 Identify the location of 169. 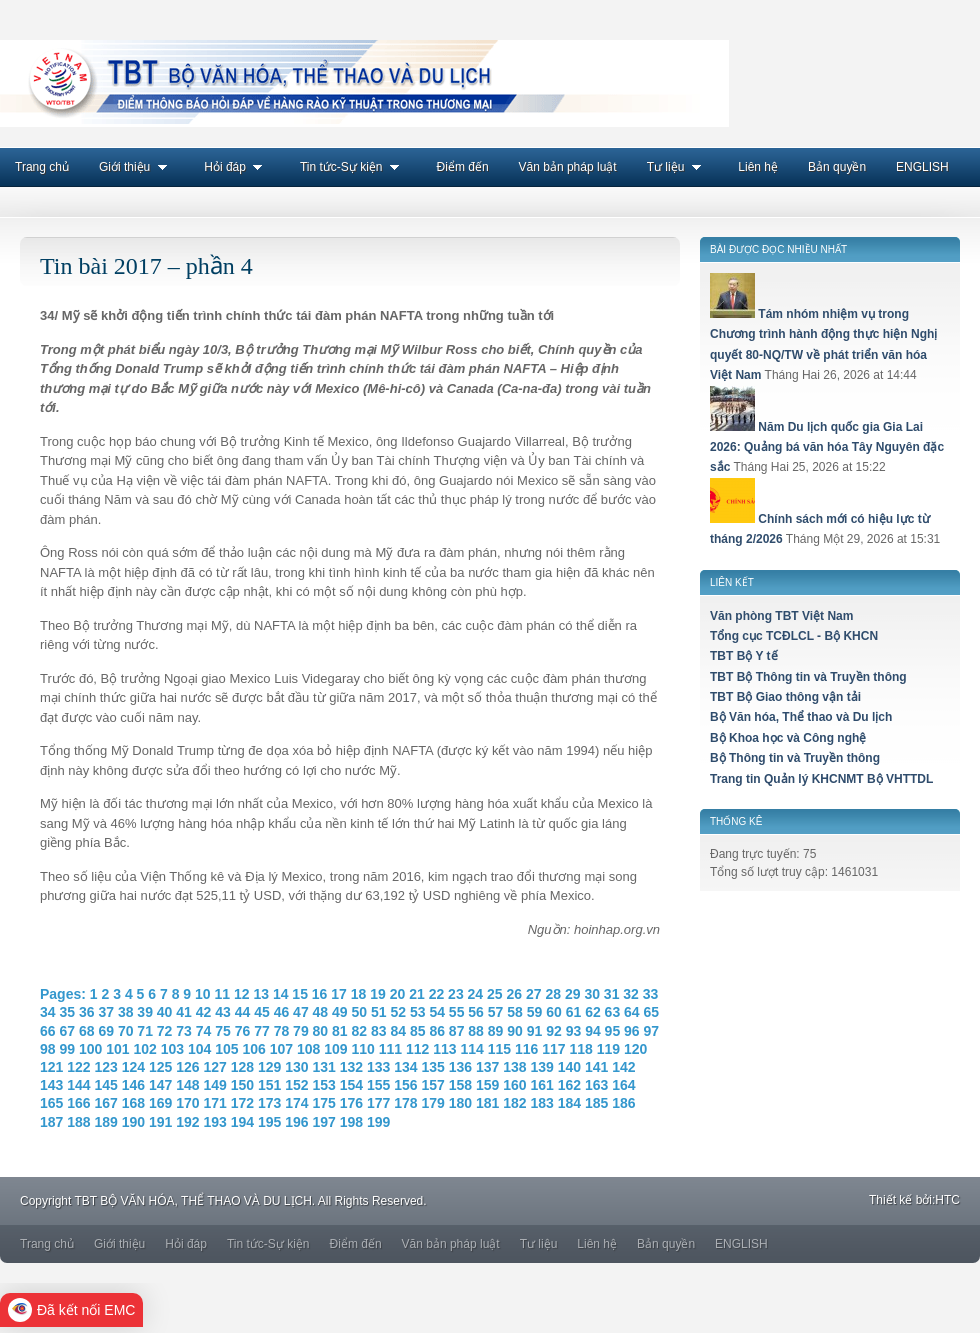
(160, 1103).